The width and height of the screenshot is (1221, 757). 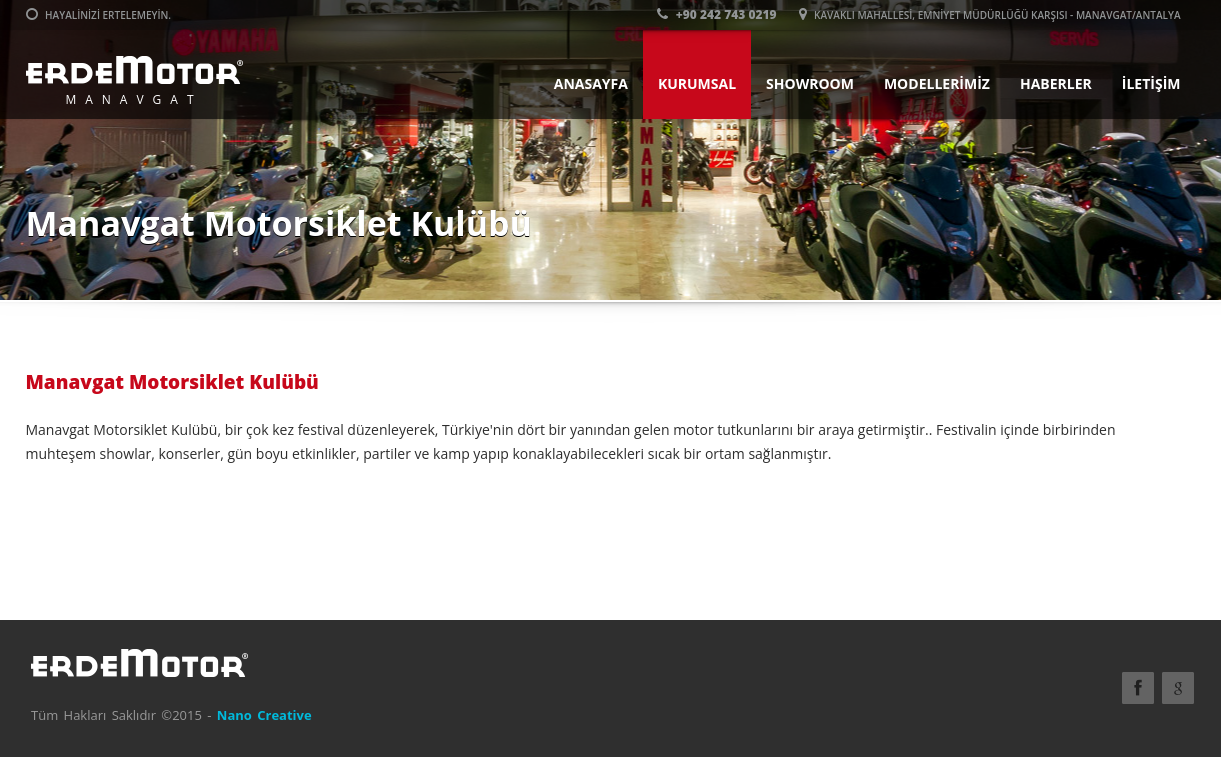 I want to click on HABERLER, so click(x=1056, y=83).